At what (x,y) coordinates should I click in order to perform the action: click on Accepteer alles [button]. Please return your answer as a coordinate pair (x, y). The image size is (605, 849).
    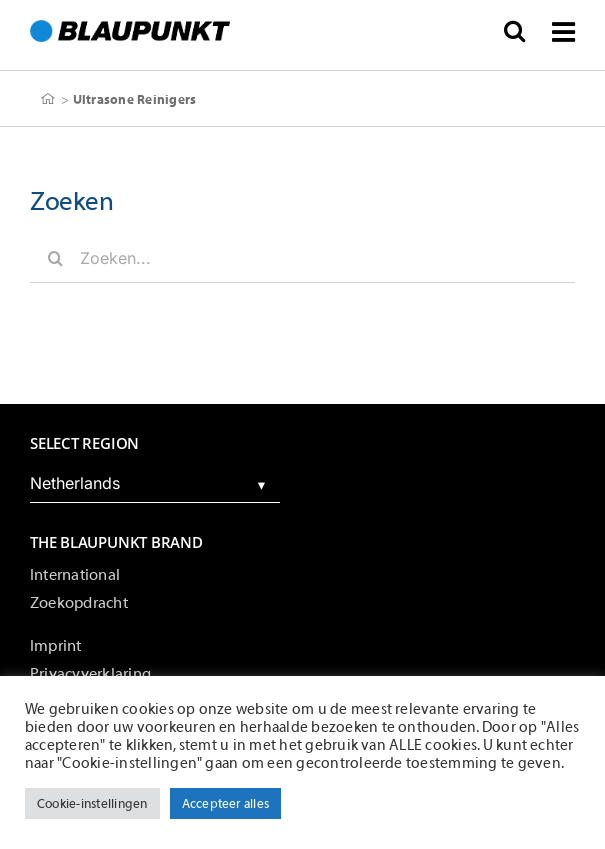
    Looking at the image, I should click on (226, 803).